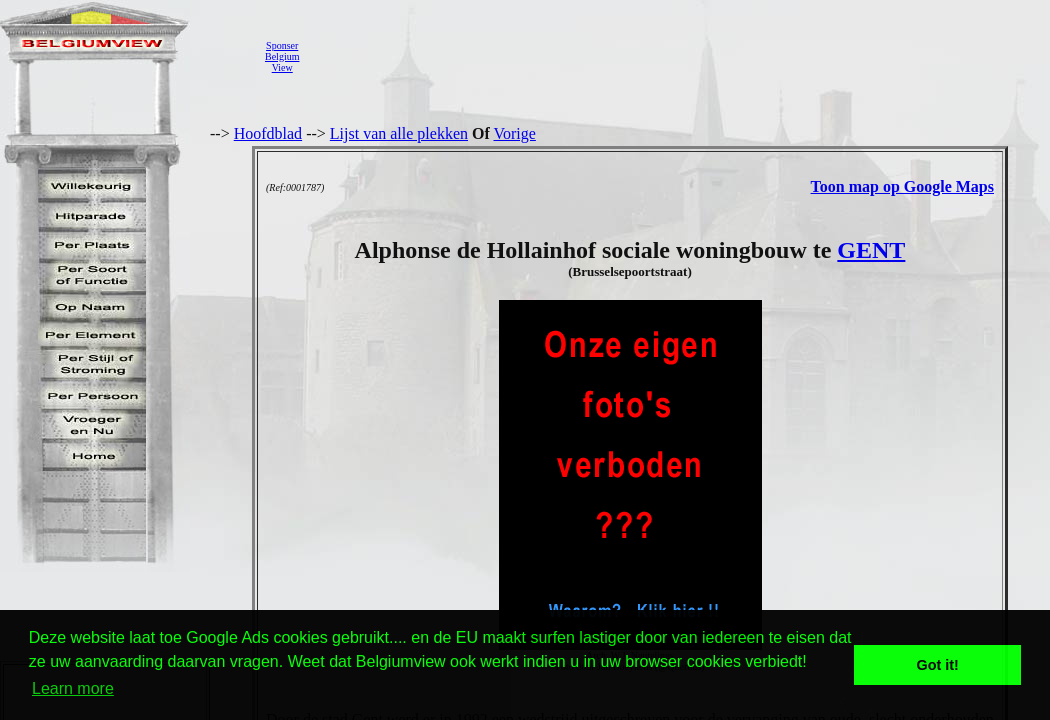  I want to click on Learn more [button], so click(73, 688).